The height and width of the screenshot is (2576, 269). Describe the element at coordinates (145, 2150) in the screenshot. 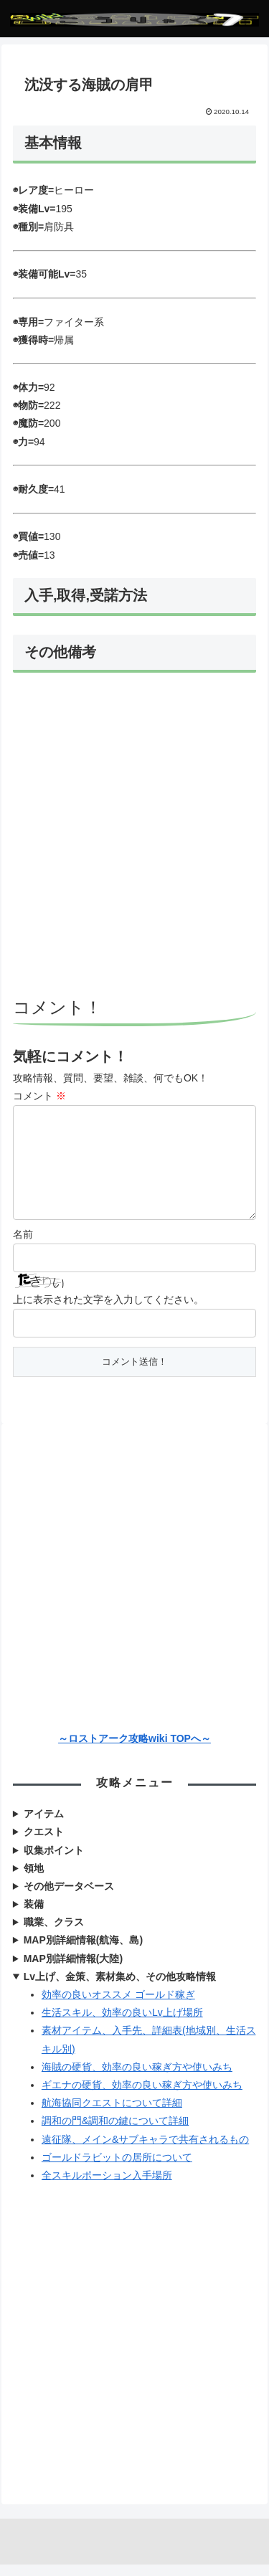

I see `遠征隊、メイン&サブキャラで共有されるもの` at that location.